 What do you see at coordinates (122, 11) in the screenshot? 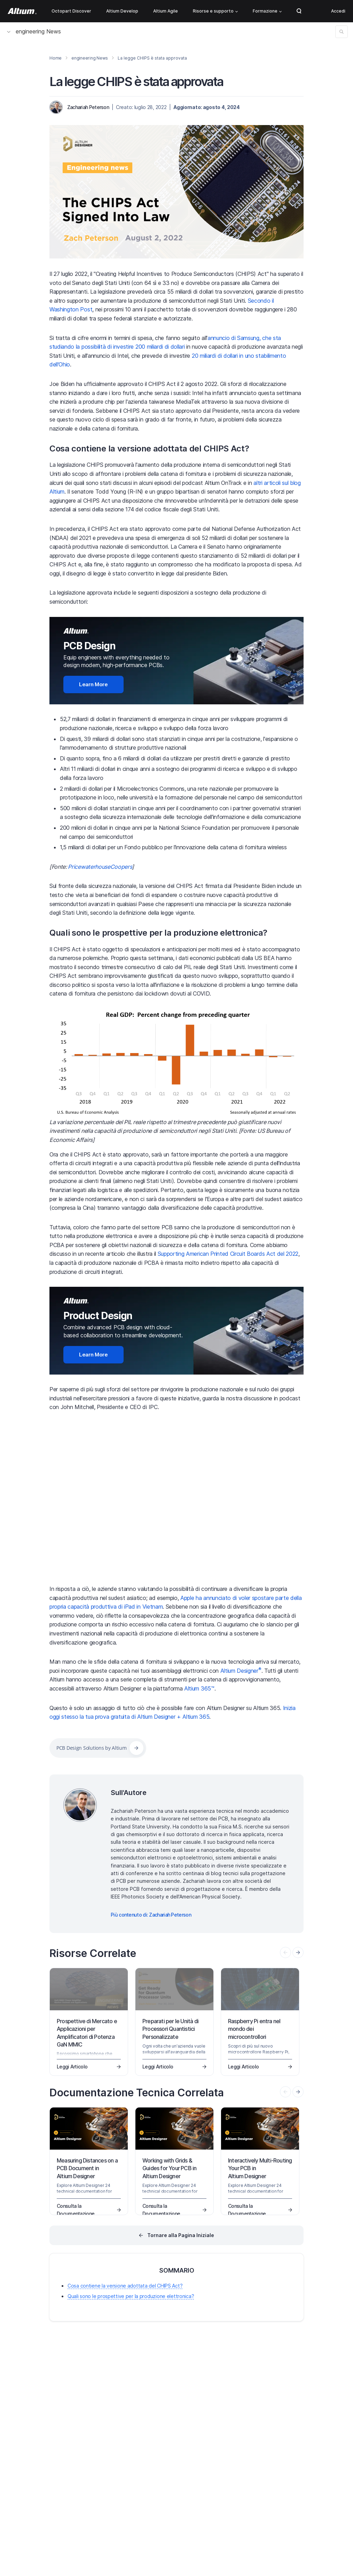
I see `Altium Develop` at bounding box center [122, 11].